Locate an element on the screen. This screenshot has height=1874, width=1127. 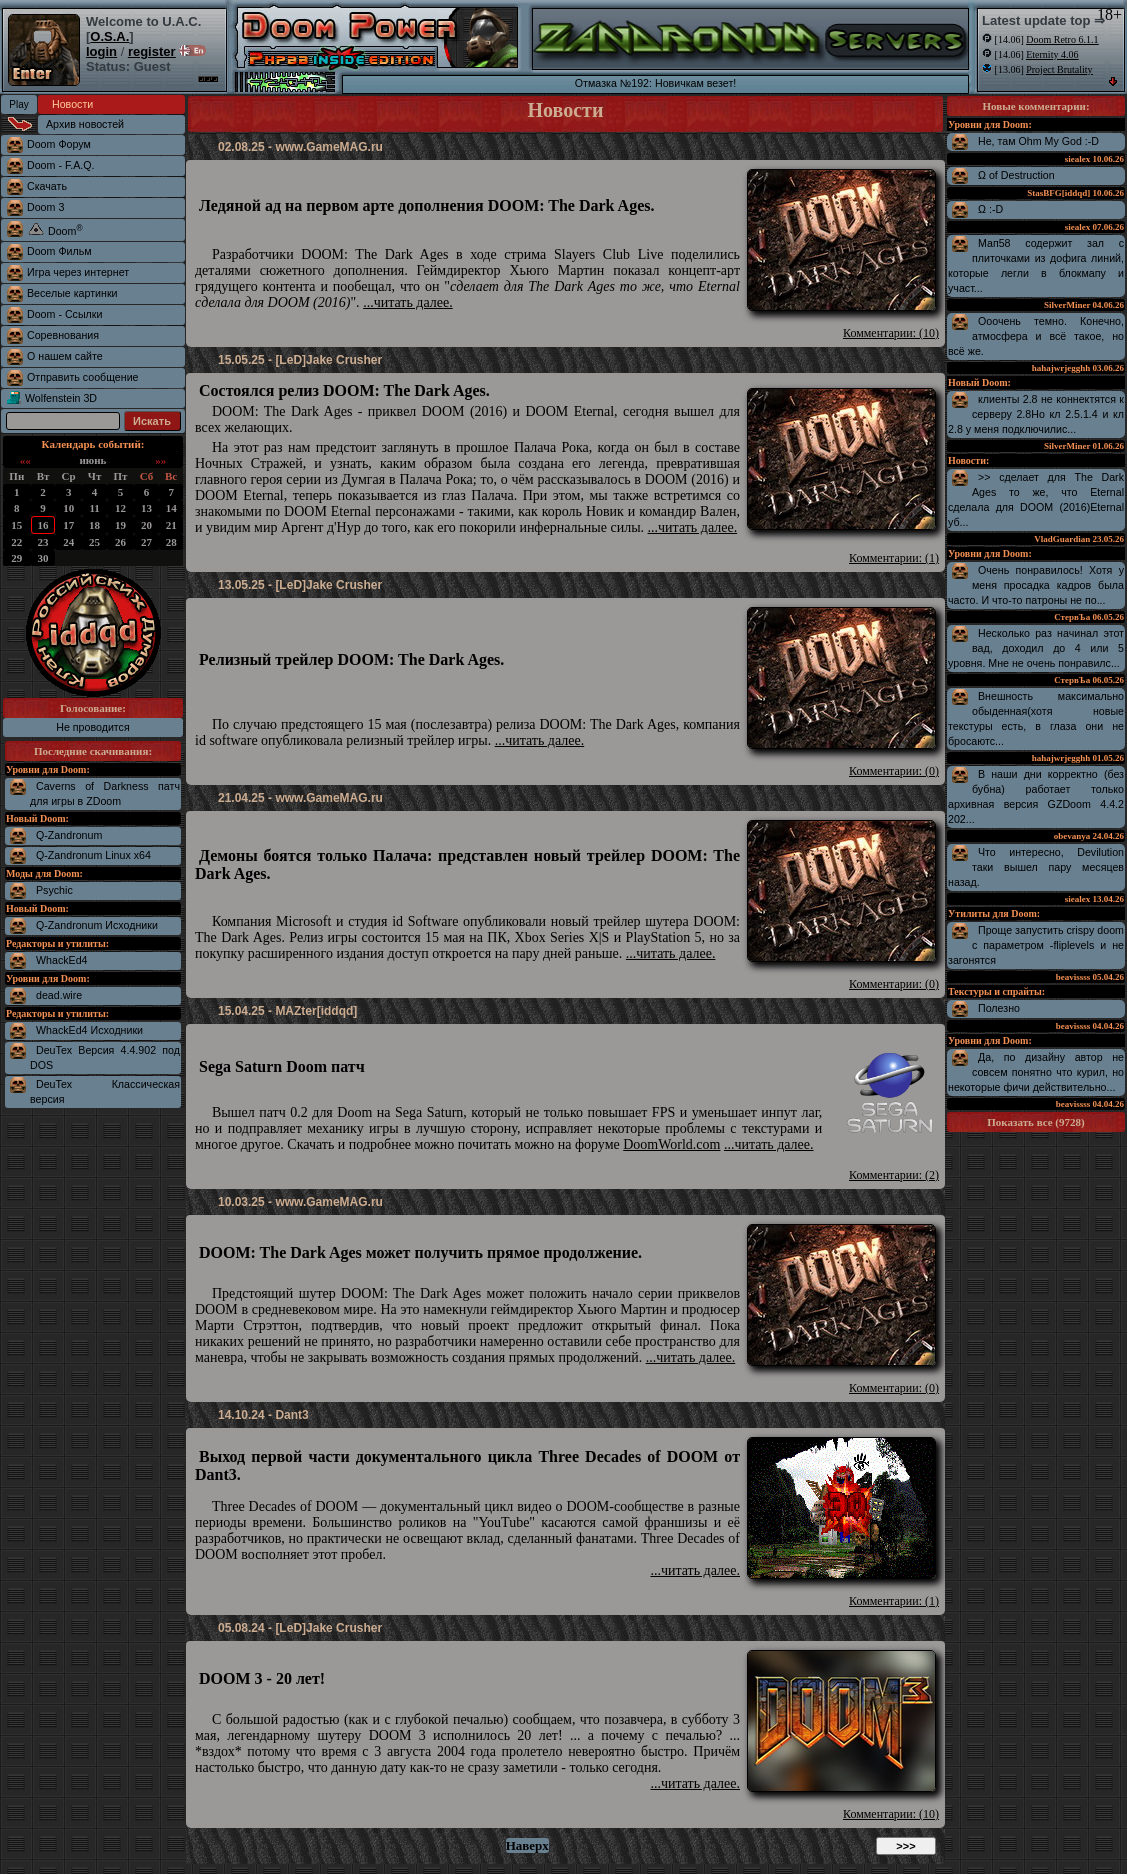
Несколько раз начинал этот вад, доходил до 4 или 5 уровня. Мне не очень понравилс... is located at coordinates (1036, 648).